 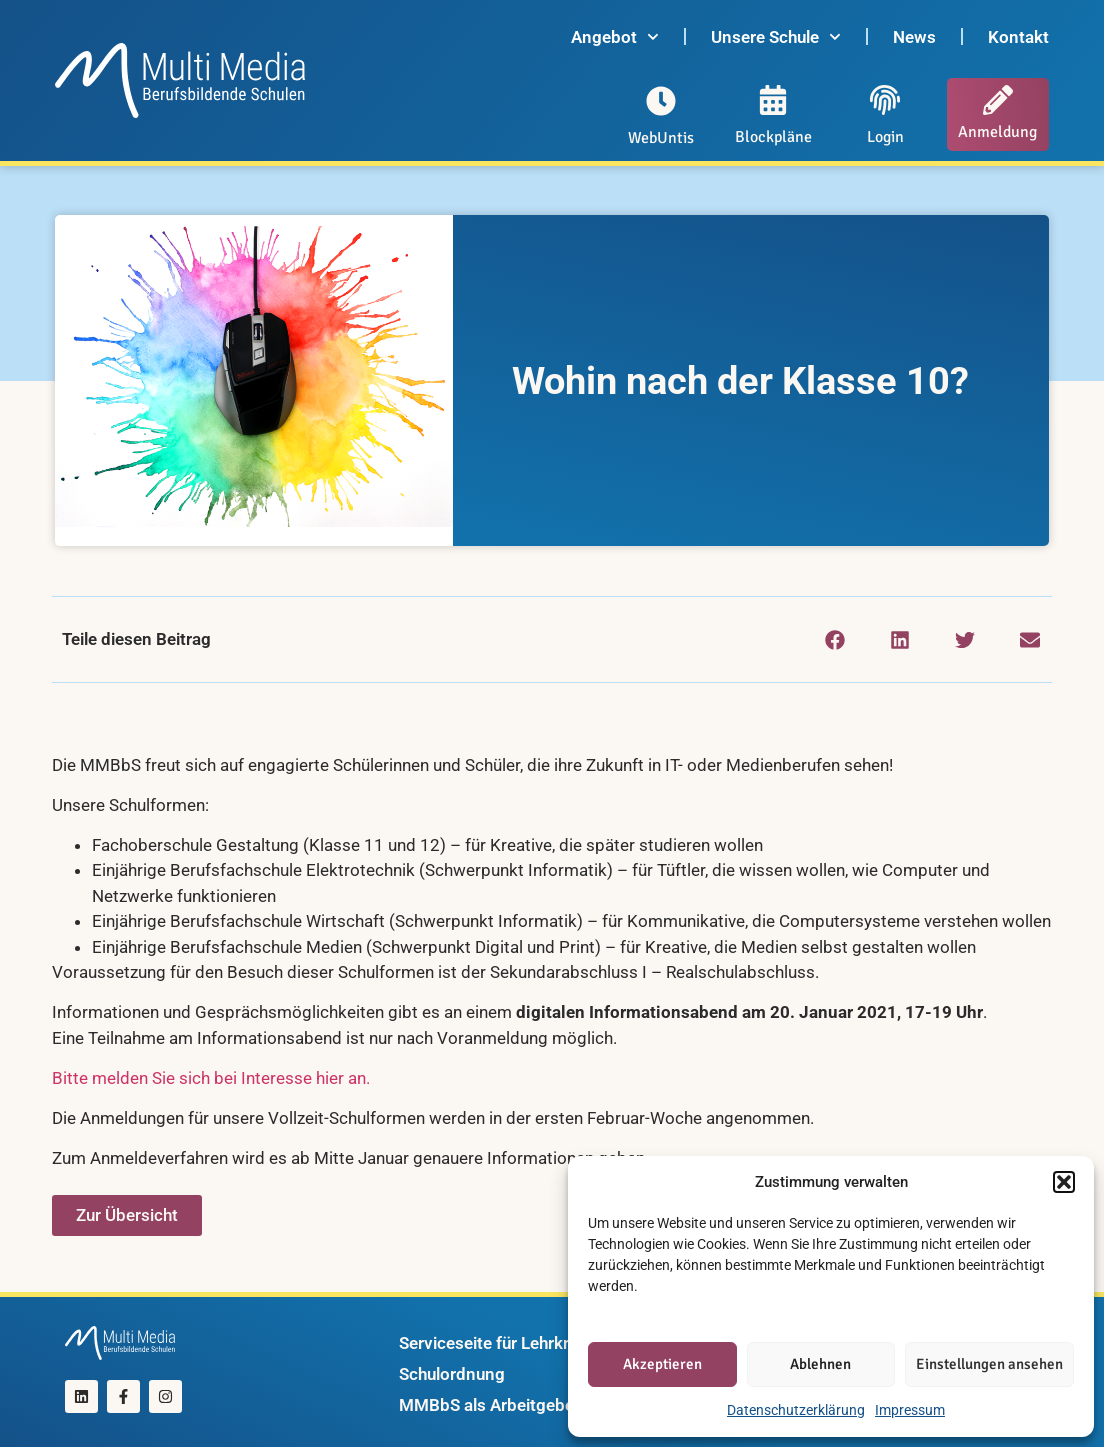 What do you see at coordinates (452, 1374) in the screenshot?
I see `Schulordnung` at bounding box center [452, 1374].